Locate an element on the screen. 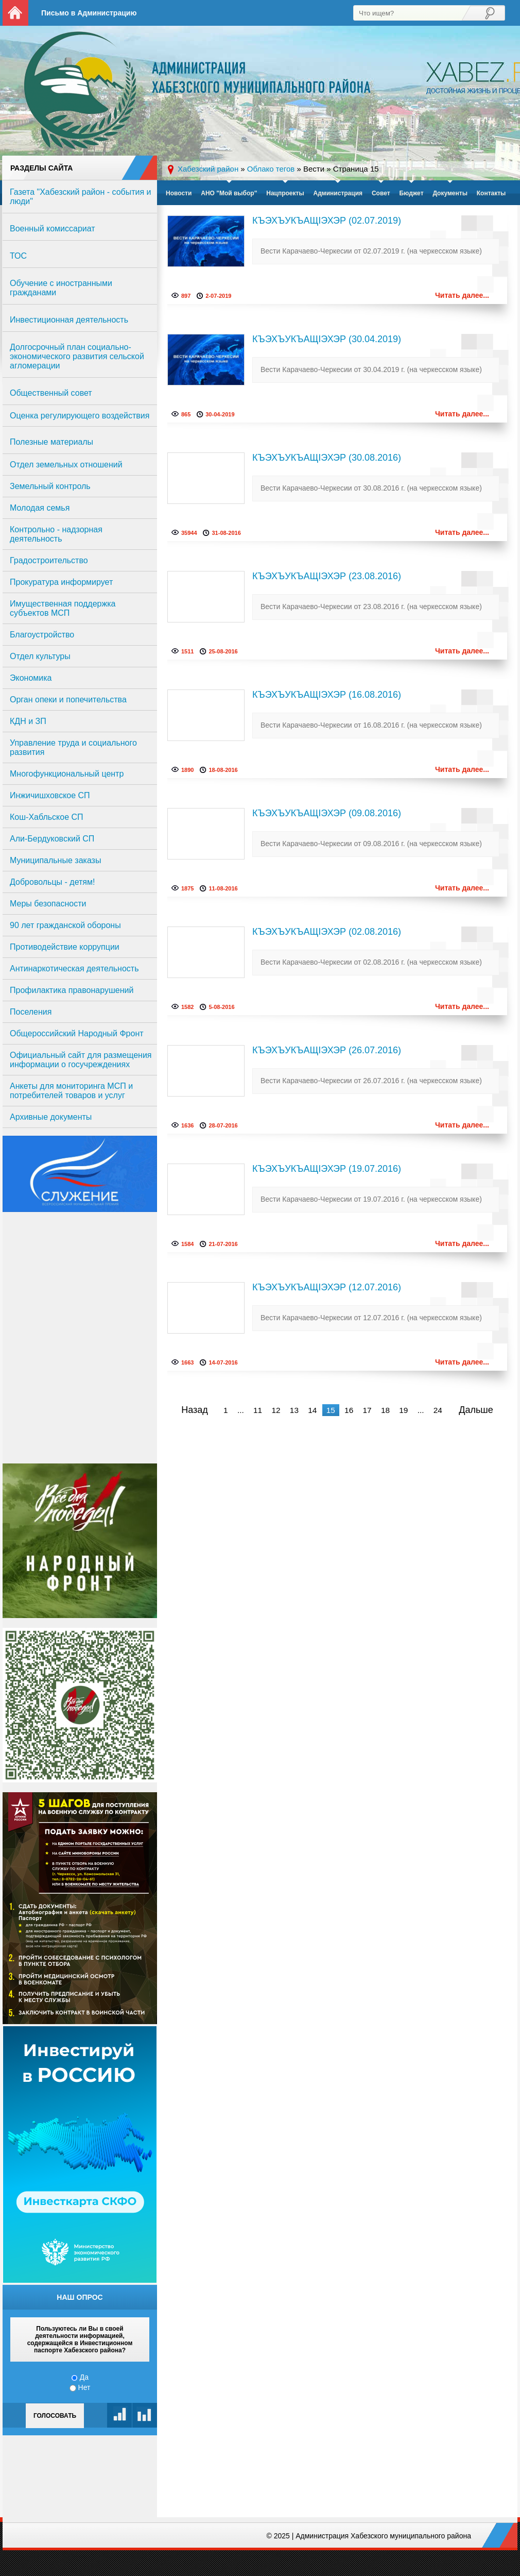 The width and height of the screenshot is (520, 2576). КЪЭХЪУКЪАЩIЭХЭР (19.07.2016) is located at coordinates (326, 1169).